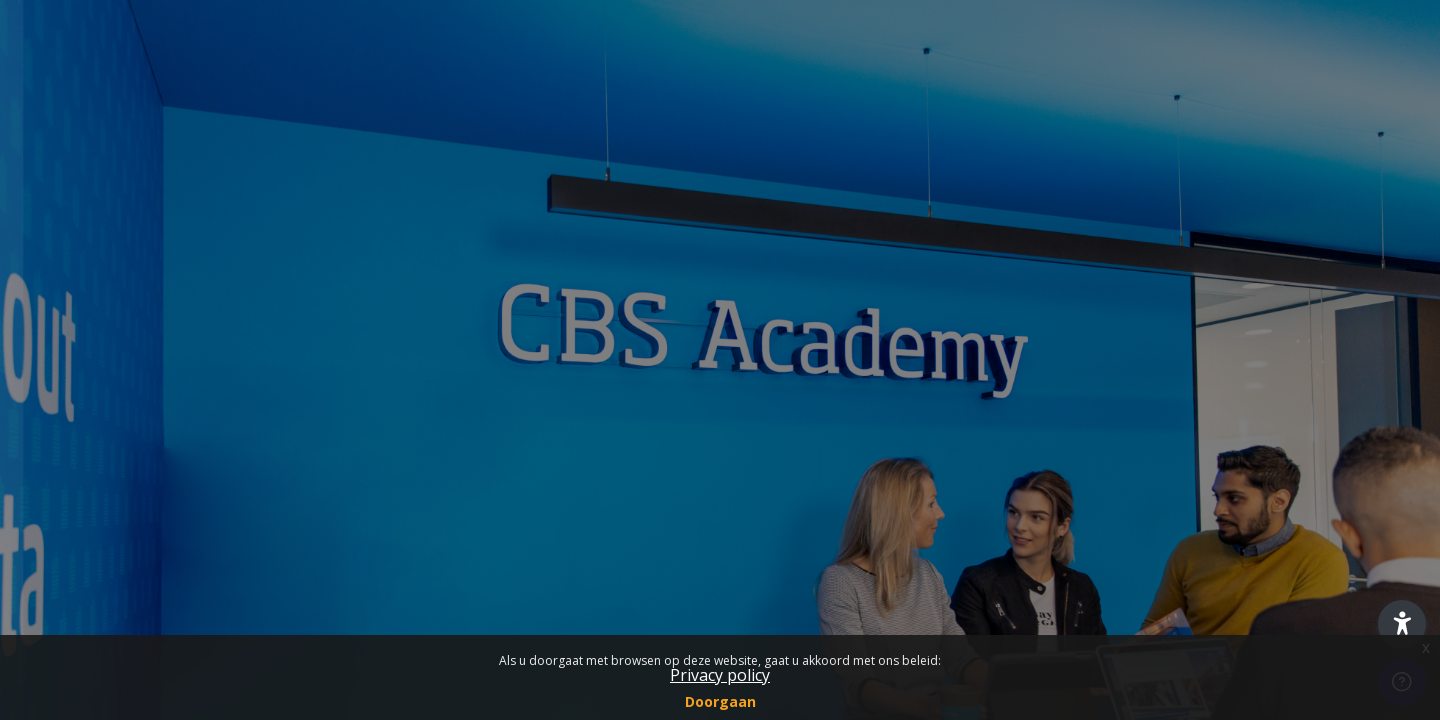 The image size is (1440, 720). I want to click on Wachtwoord vergeten?, so click(322, 462).